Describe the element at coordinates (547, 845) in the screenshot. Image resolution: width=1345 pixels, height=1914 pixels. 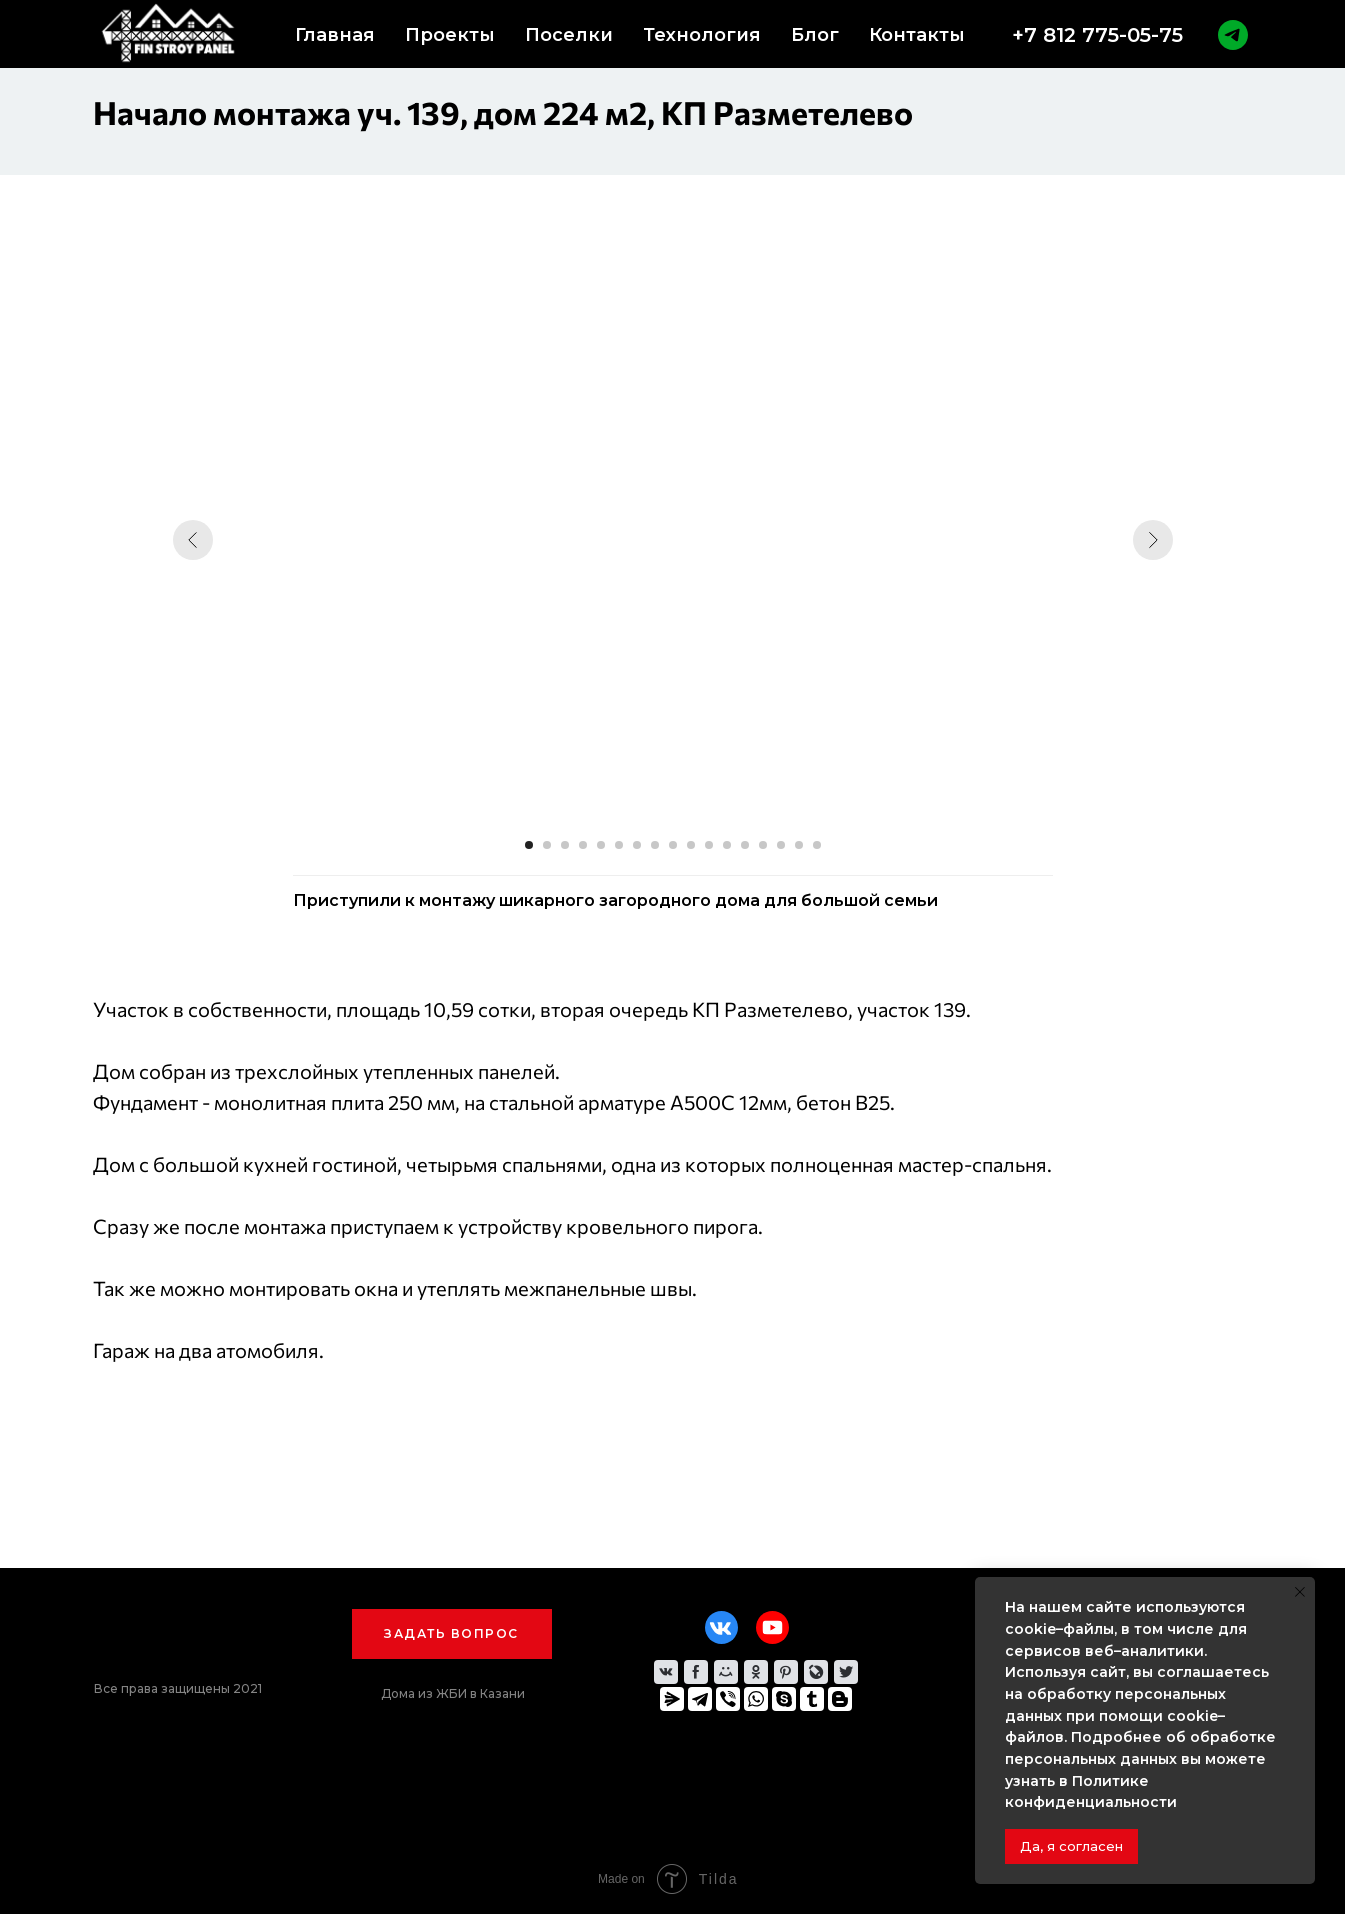
I see `[Перейти к слайду 2]` at that location.